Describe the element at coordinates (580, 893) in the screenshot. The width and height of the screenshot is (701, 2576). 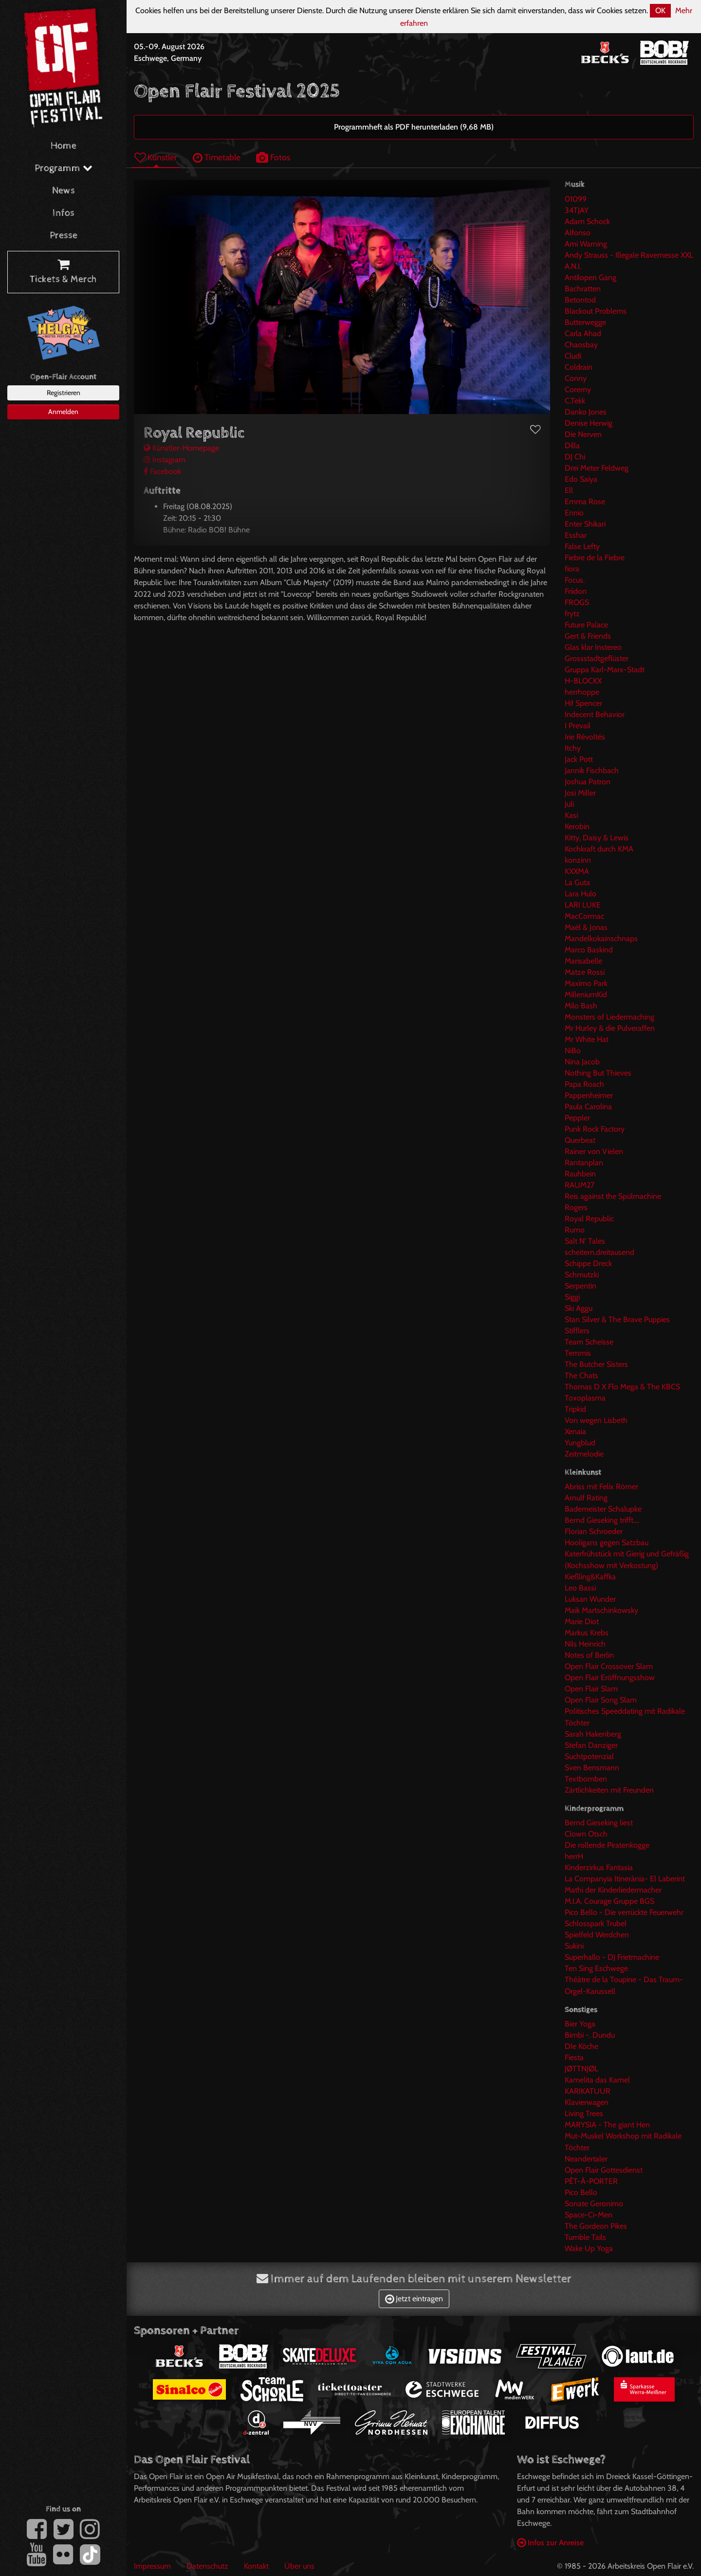
I see `Lara Hulo` at that location.